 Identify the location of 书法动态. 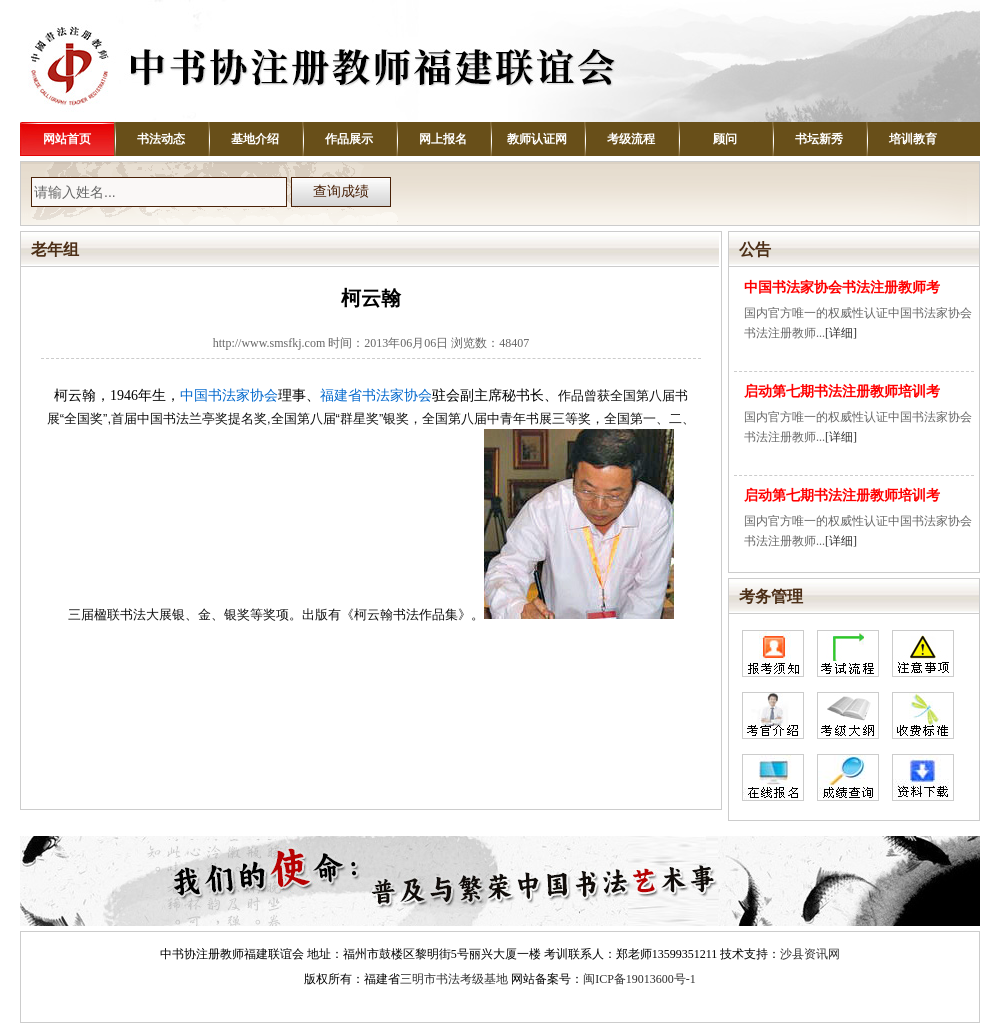
(161, 139).